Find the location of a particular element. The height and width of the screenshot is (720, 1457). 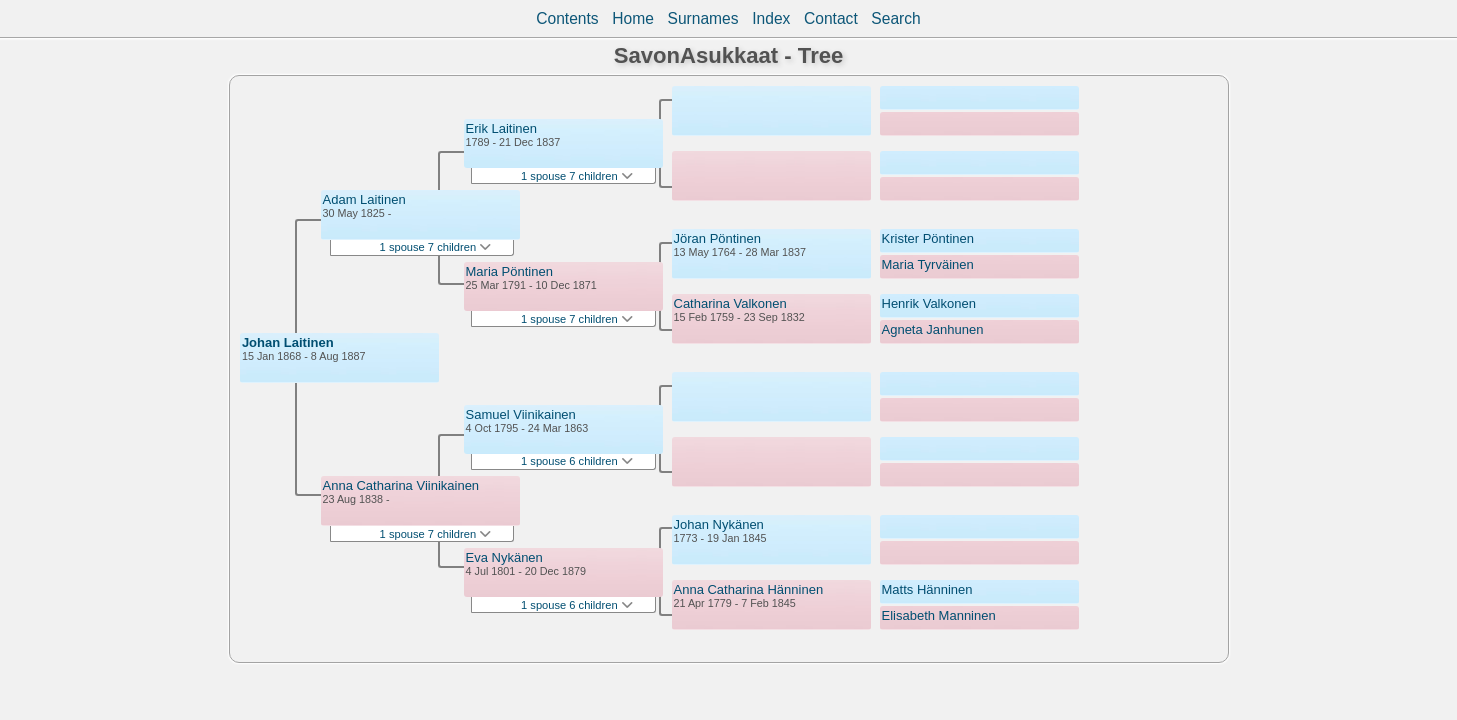

Surnames is located at coordinates (703, 18).